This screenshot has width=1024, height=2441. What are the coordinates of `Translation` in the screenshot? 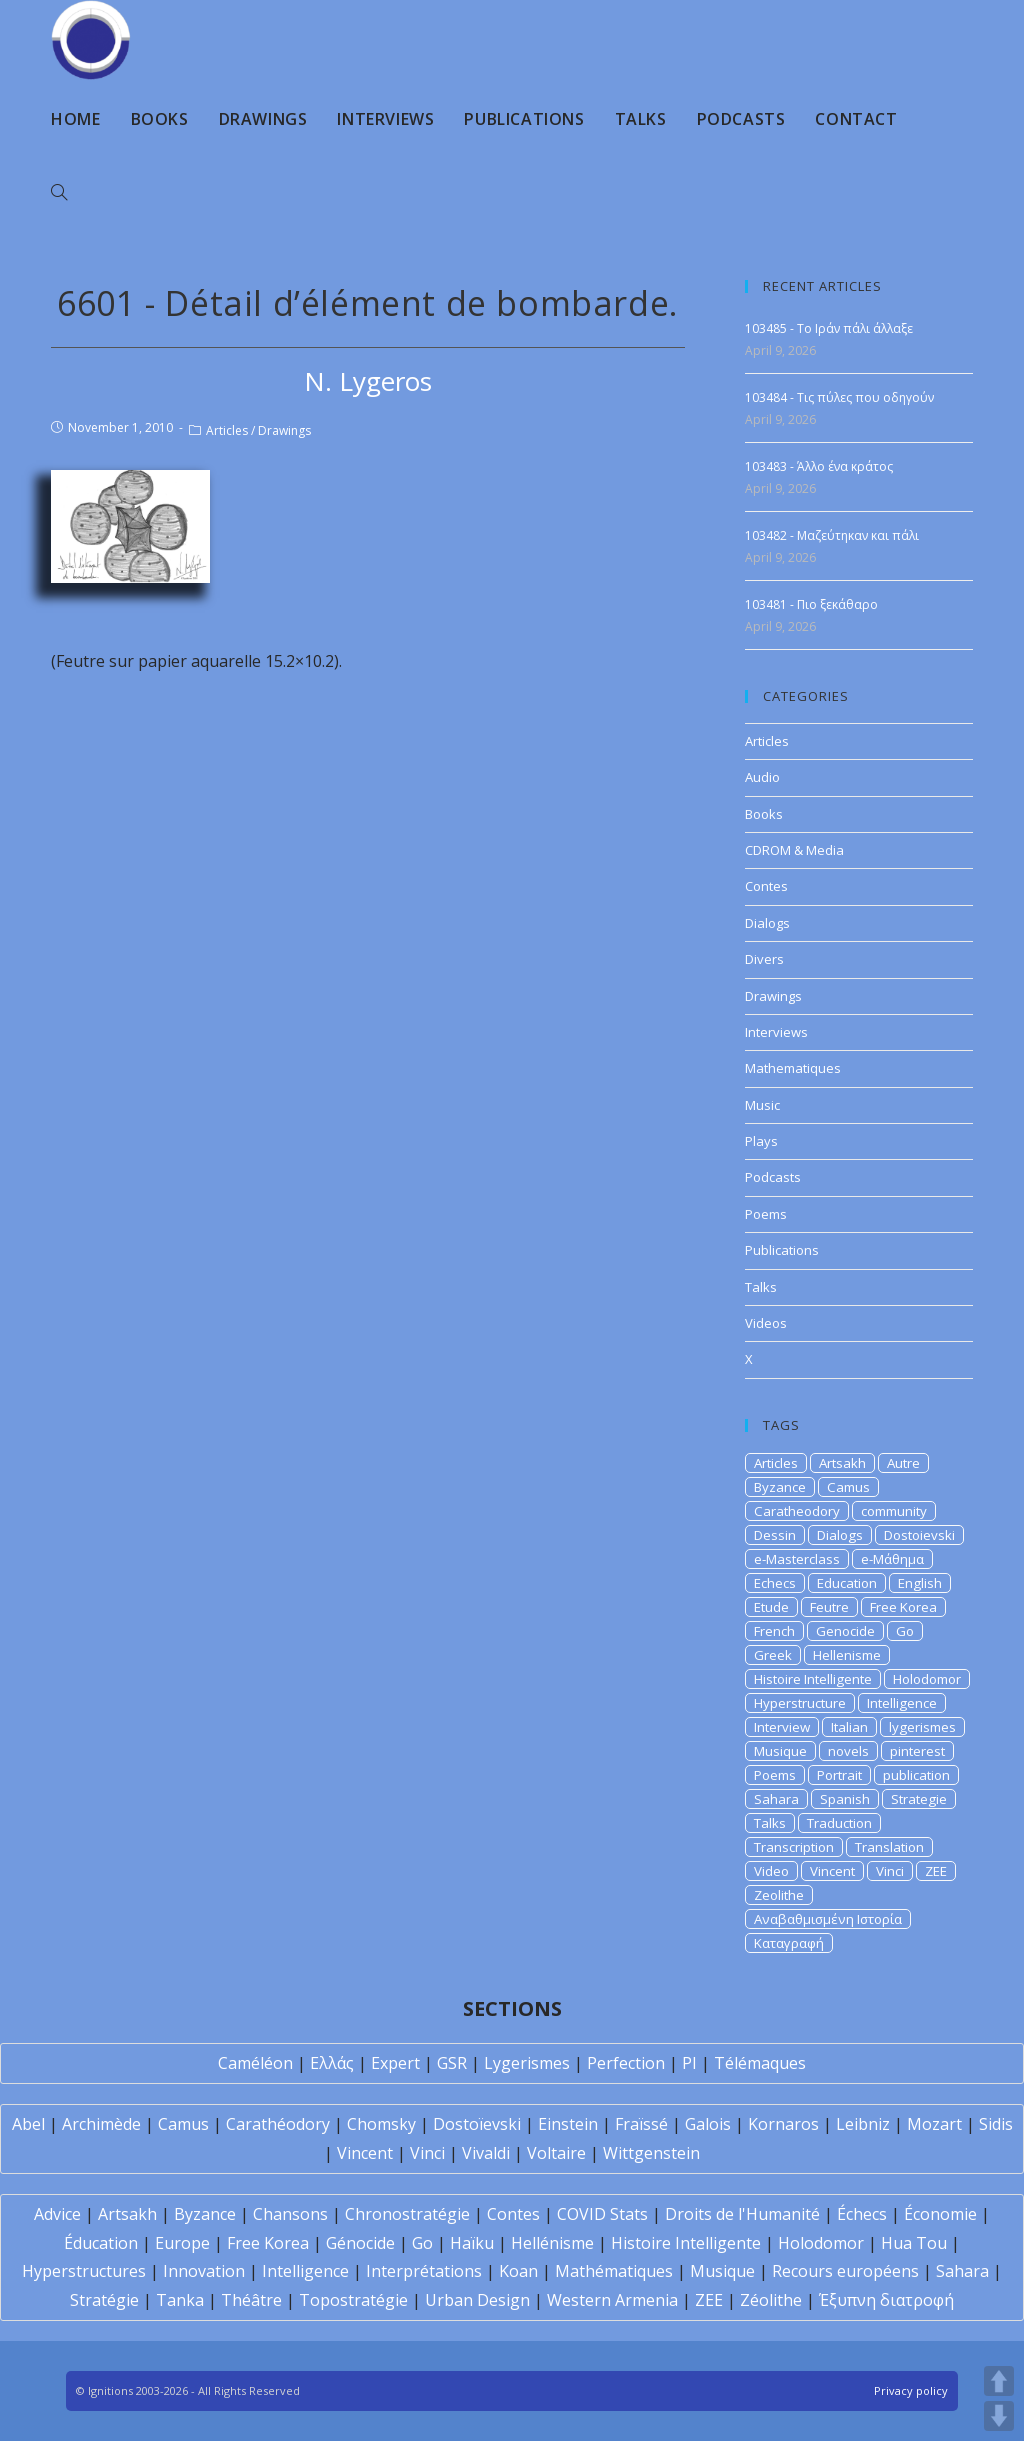 It's located at (889, 1847).